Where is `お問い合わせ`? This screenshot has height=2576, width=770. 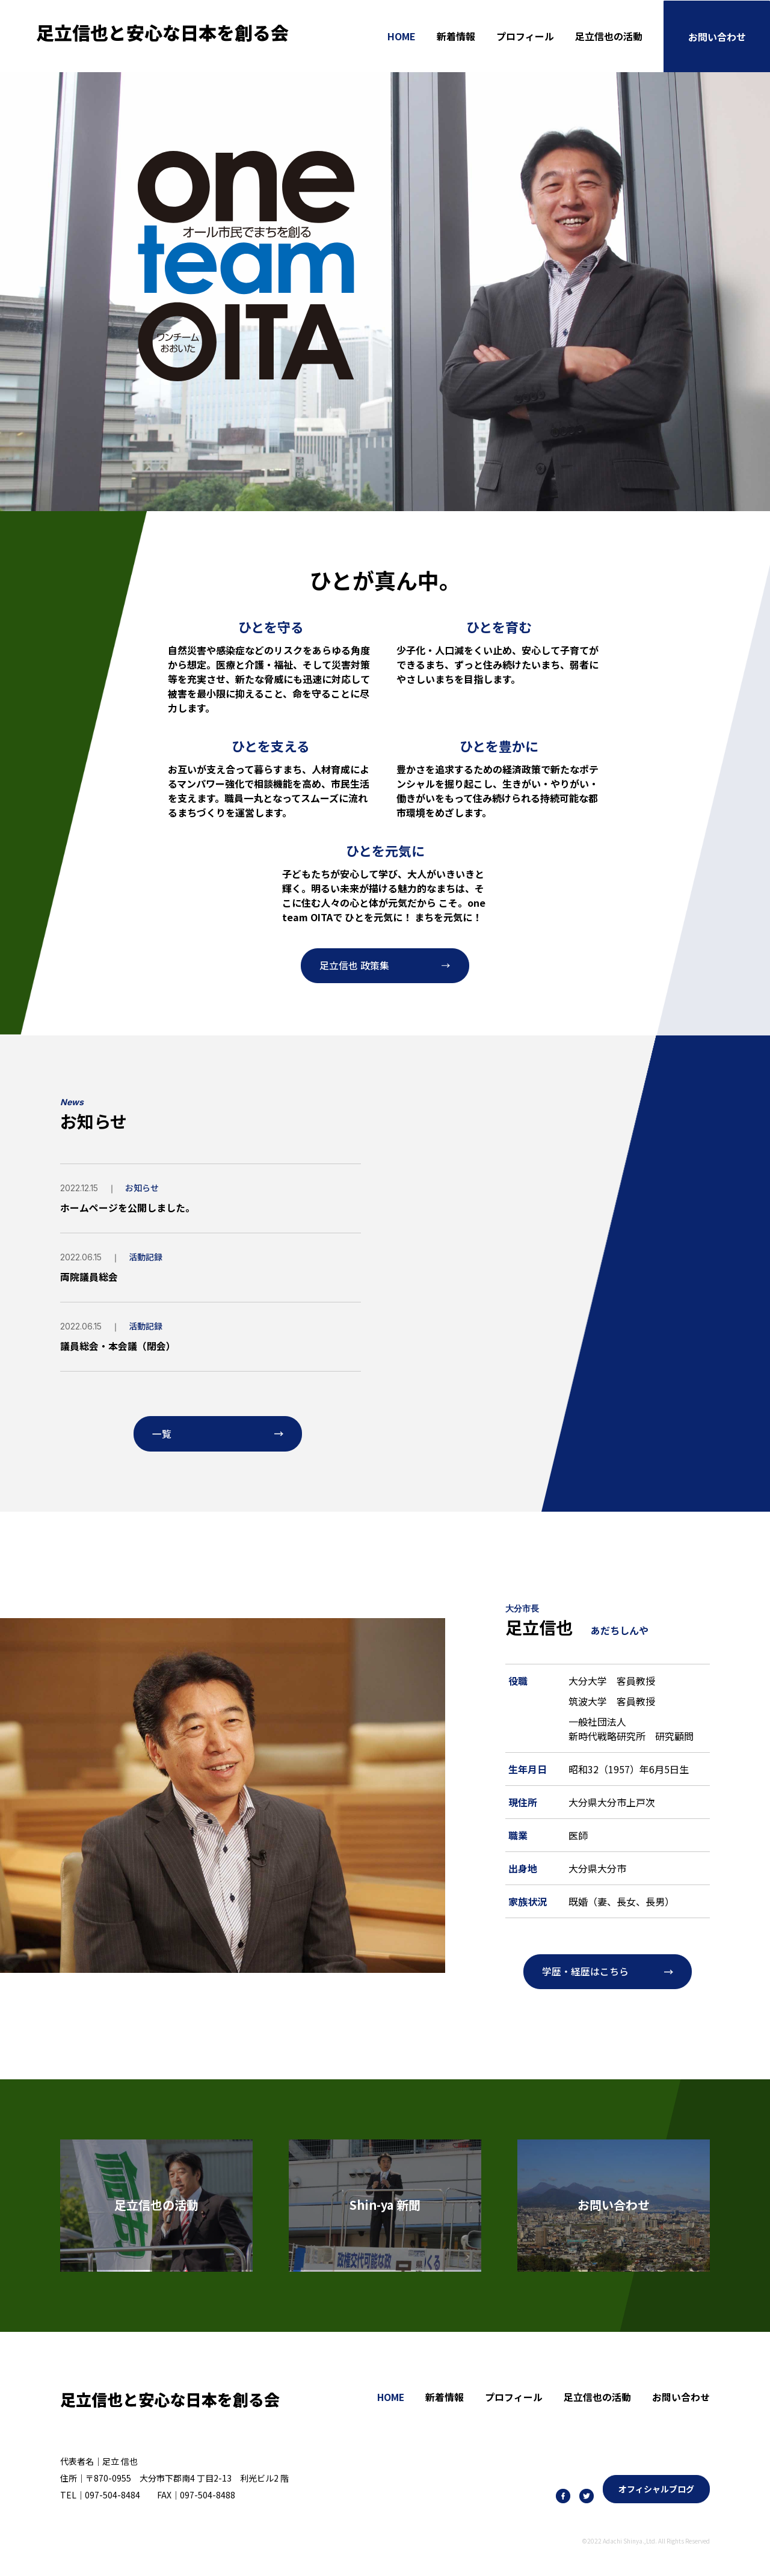
お問い合わせ is located at coordinates (717, 36).